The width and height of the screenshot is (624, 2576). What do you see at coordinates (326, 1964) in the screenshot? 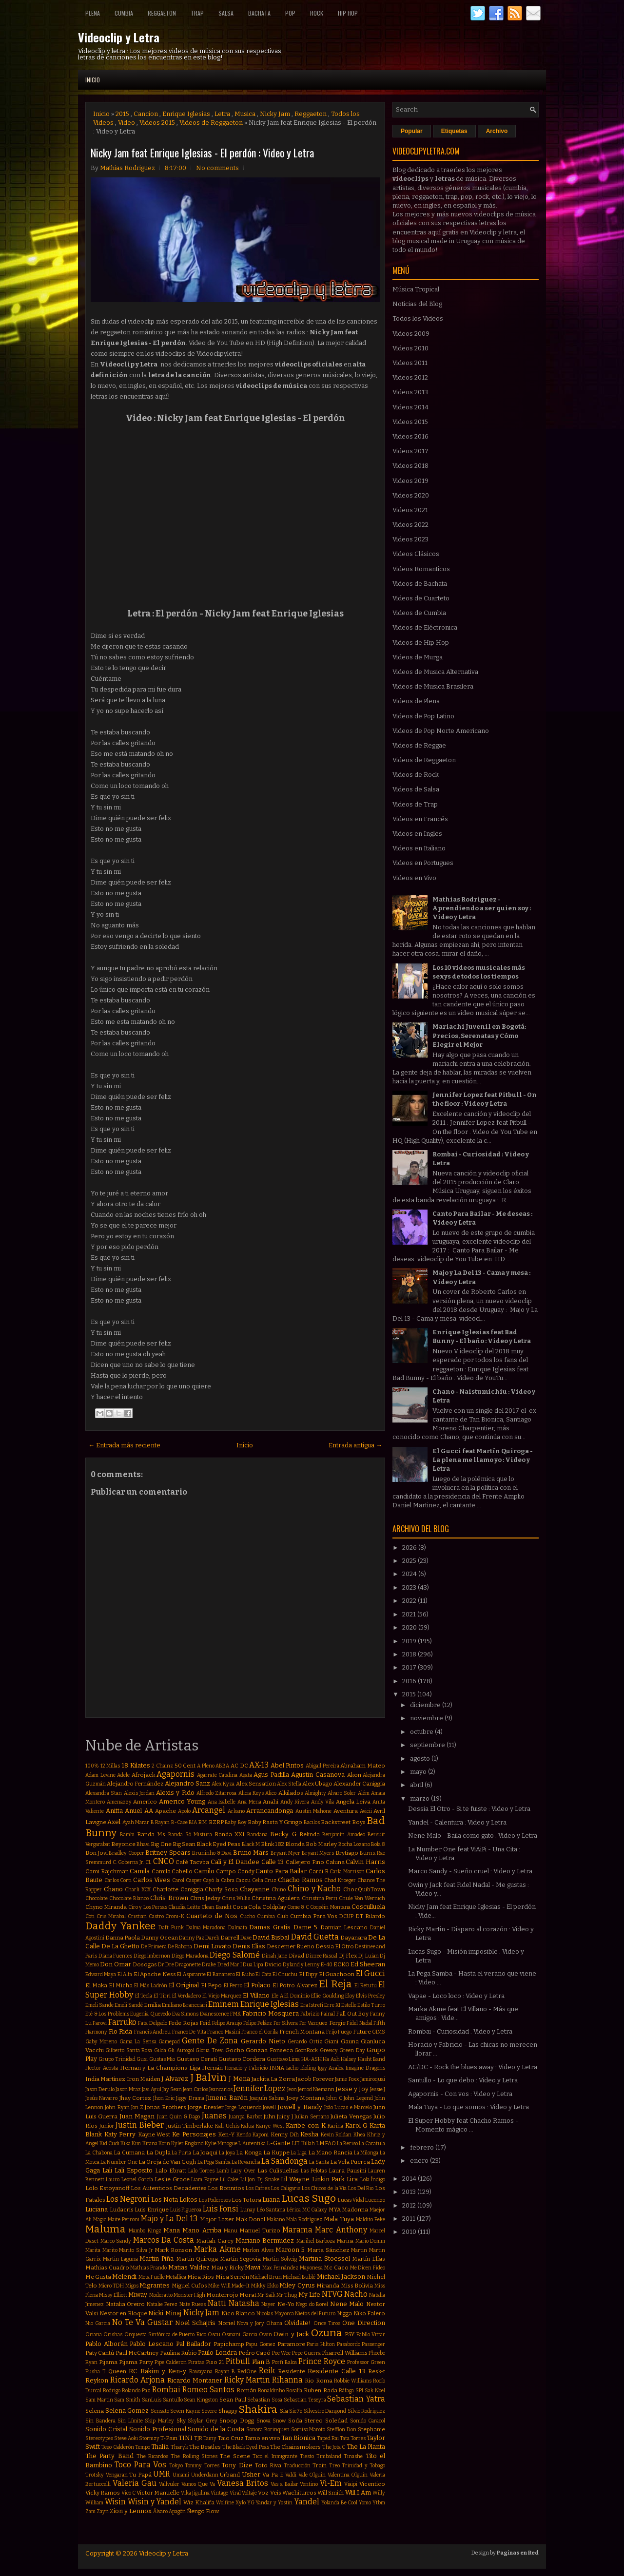
I see `E-40` at bounding box center [326, 1964].